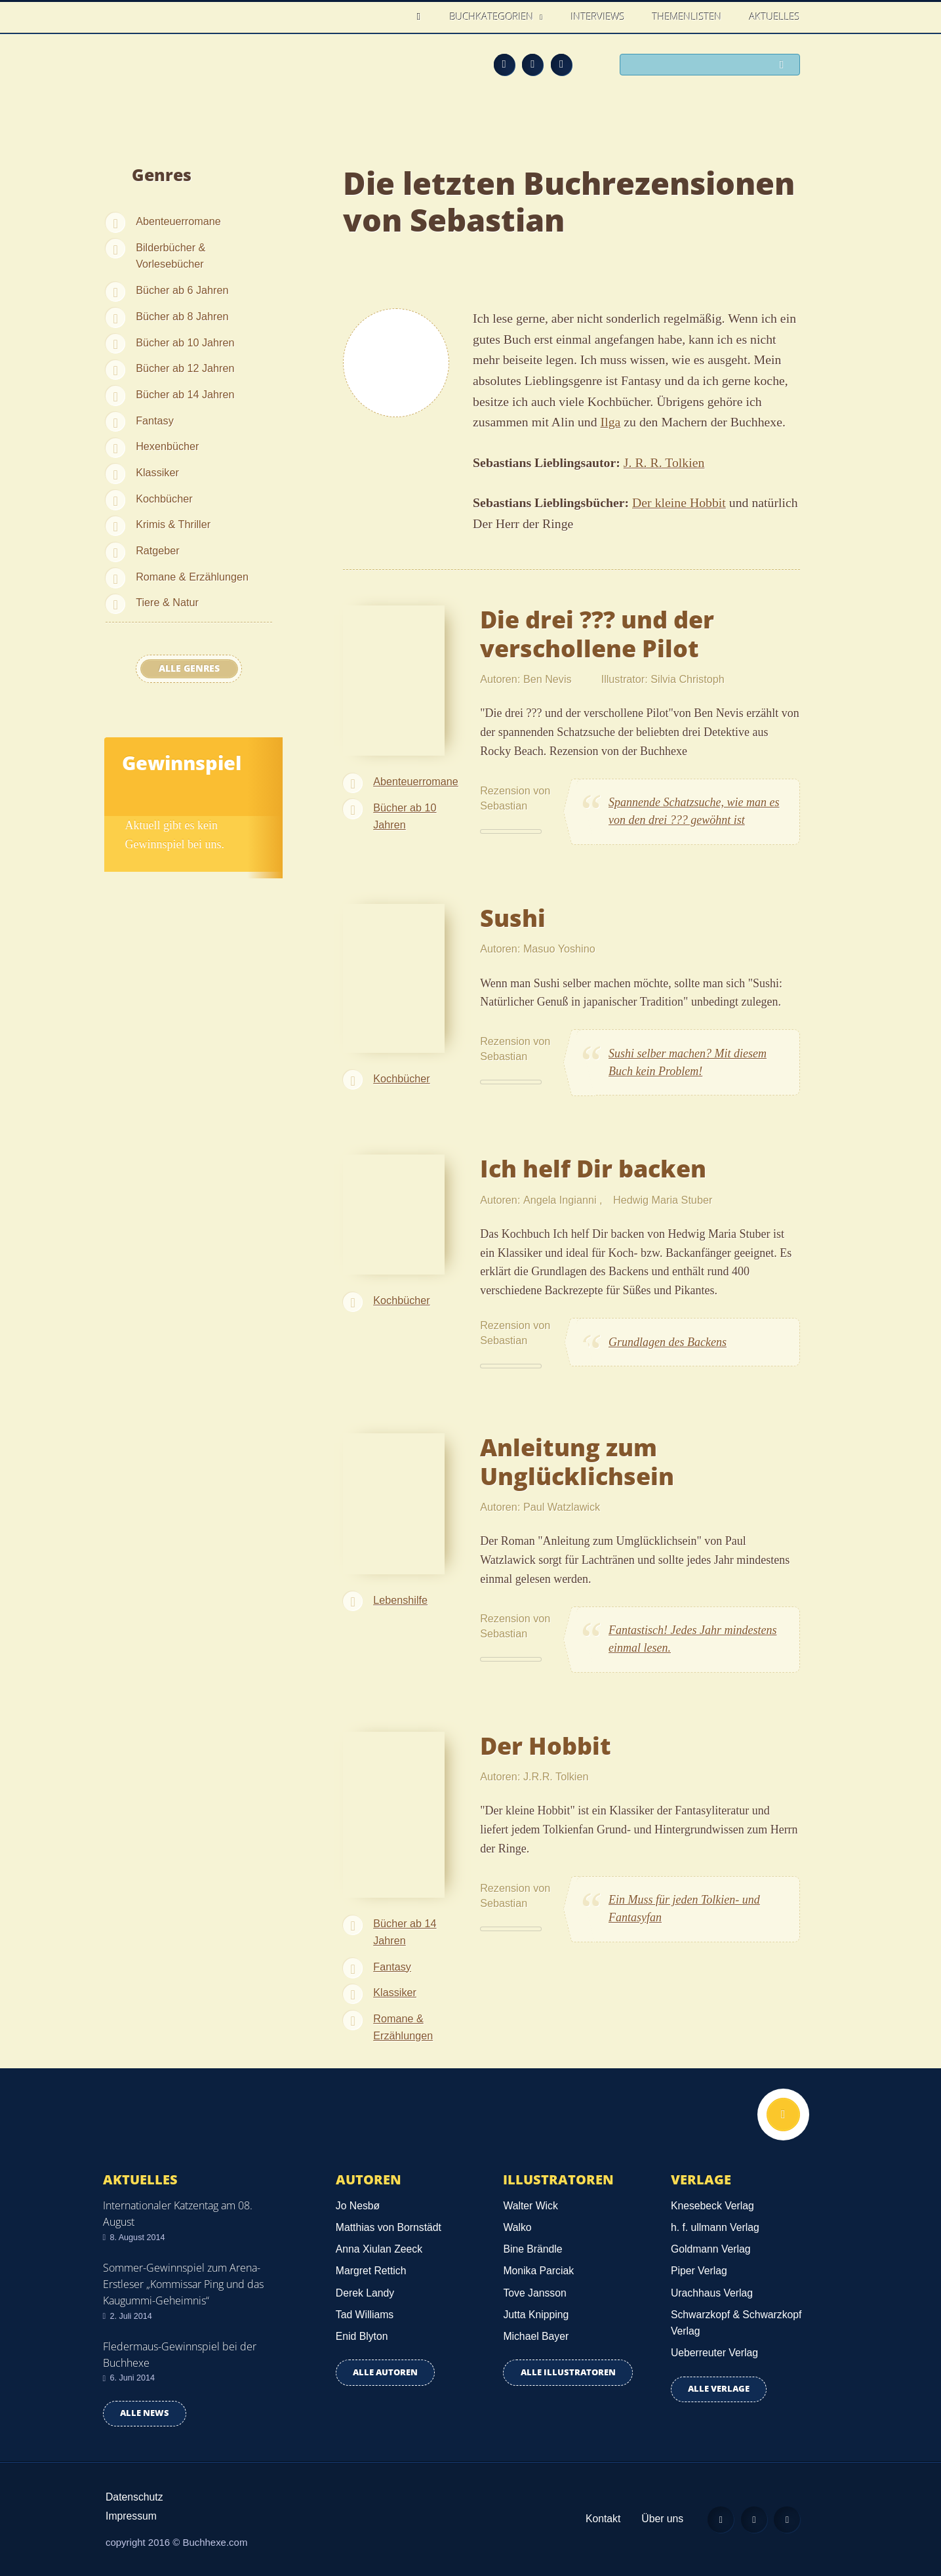  Describe the element at coordinates (561, 64) in the screenshot. I see `Twitter` at that location.